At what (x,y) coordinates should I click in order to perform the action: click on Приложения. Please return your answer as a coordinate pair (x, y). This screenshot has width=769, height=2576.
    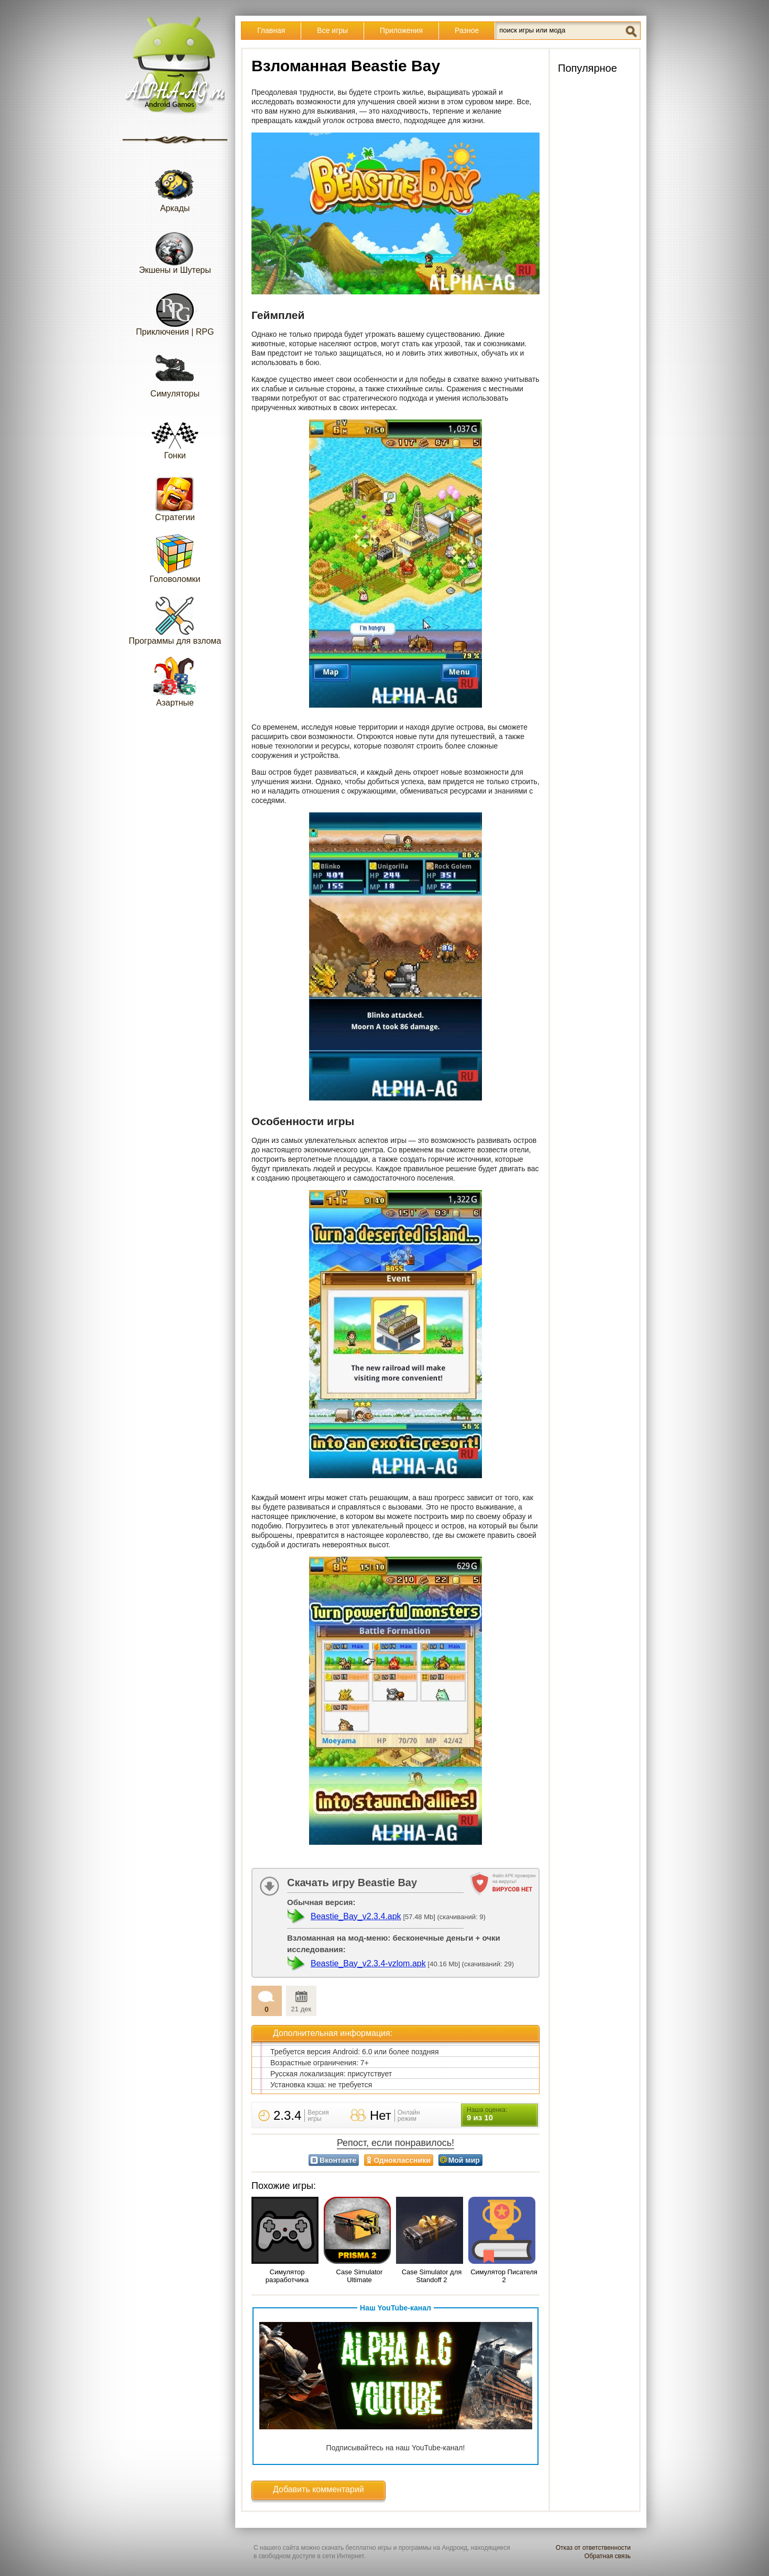
    Looking at the image, I should click on (401, 30).